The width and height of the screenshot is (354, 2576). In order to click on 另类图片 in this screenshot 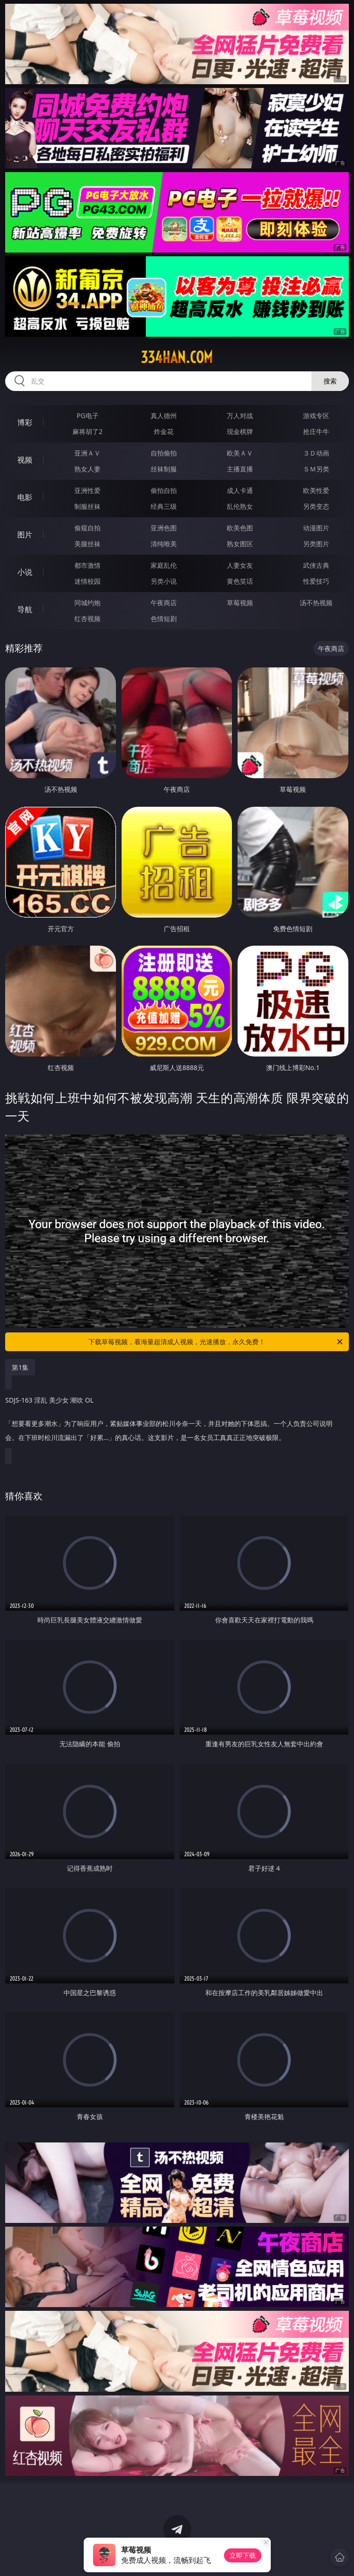, I will do `click(316, 543)`.